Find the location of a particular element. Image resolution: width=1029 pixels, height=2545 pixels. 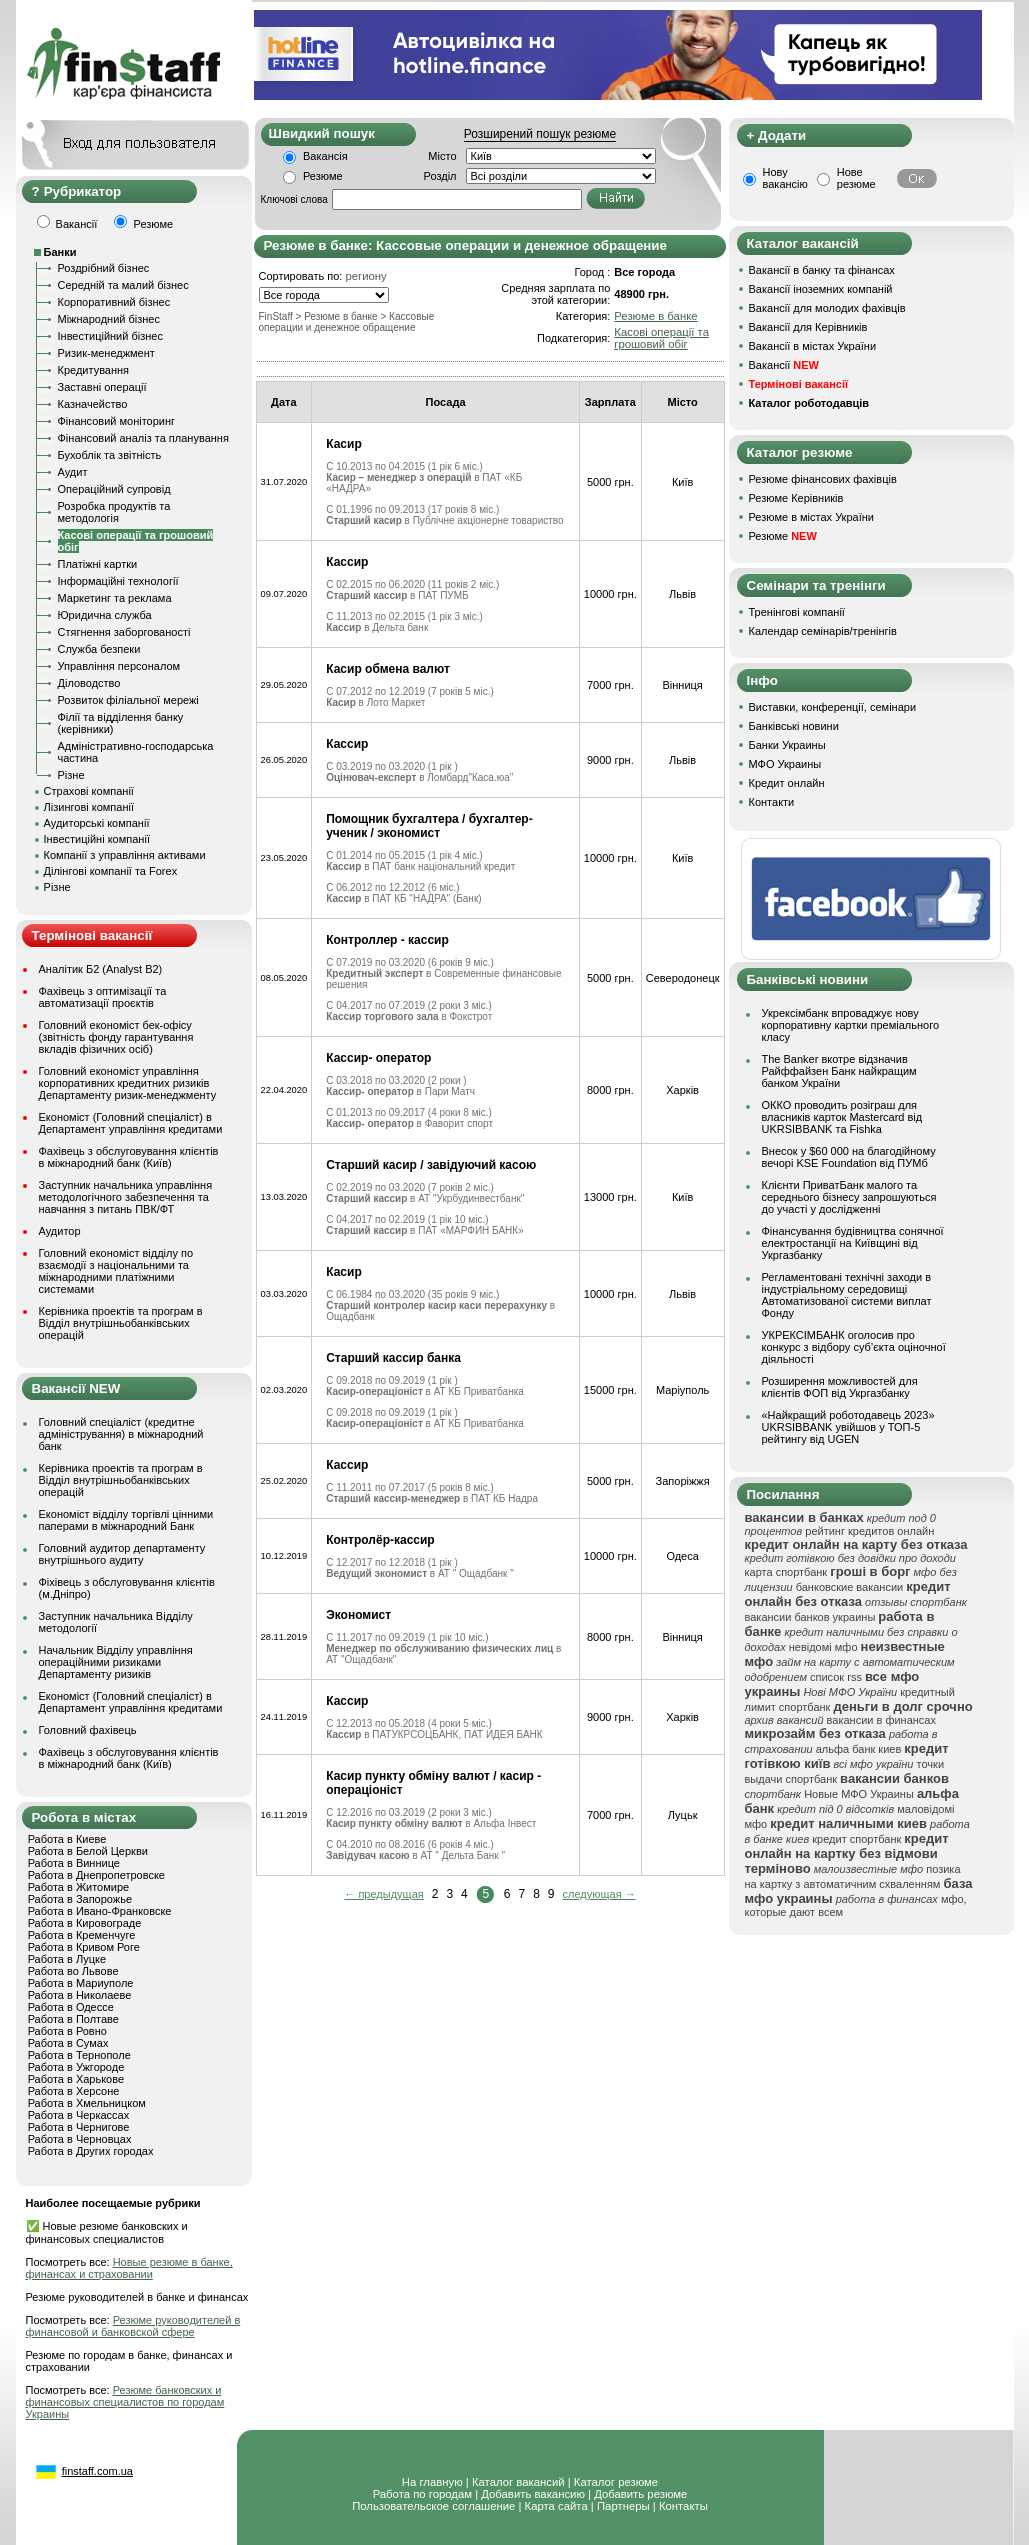

Работа в Черновцах is located at coordinates (80, 2139).